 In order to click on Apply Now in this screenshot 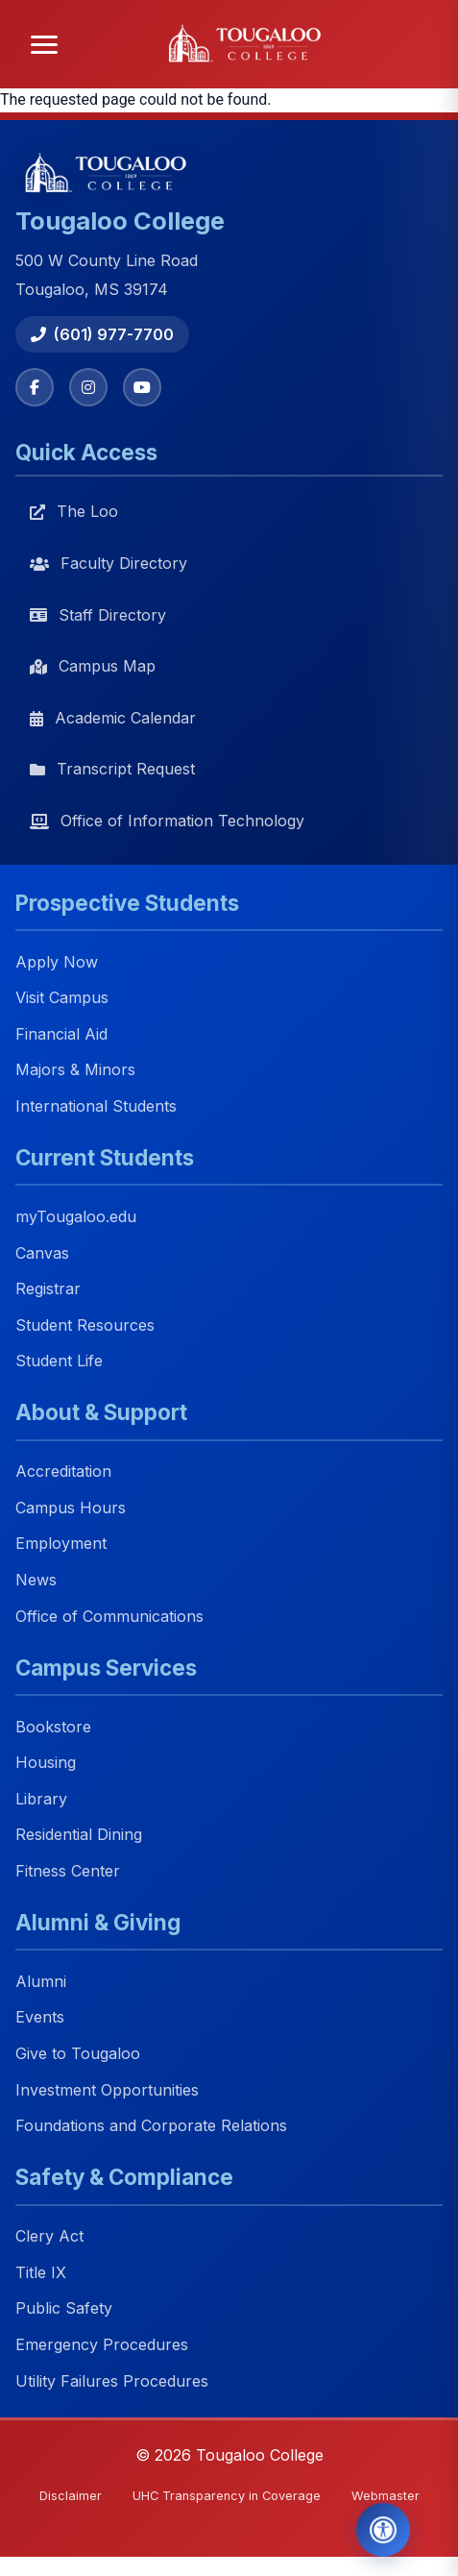, I will do `click(56, 961)`.